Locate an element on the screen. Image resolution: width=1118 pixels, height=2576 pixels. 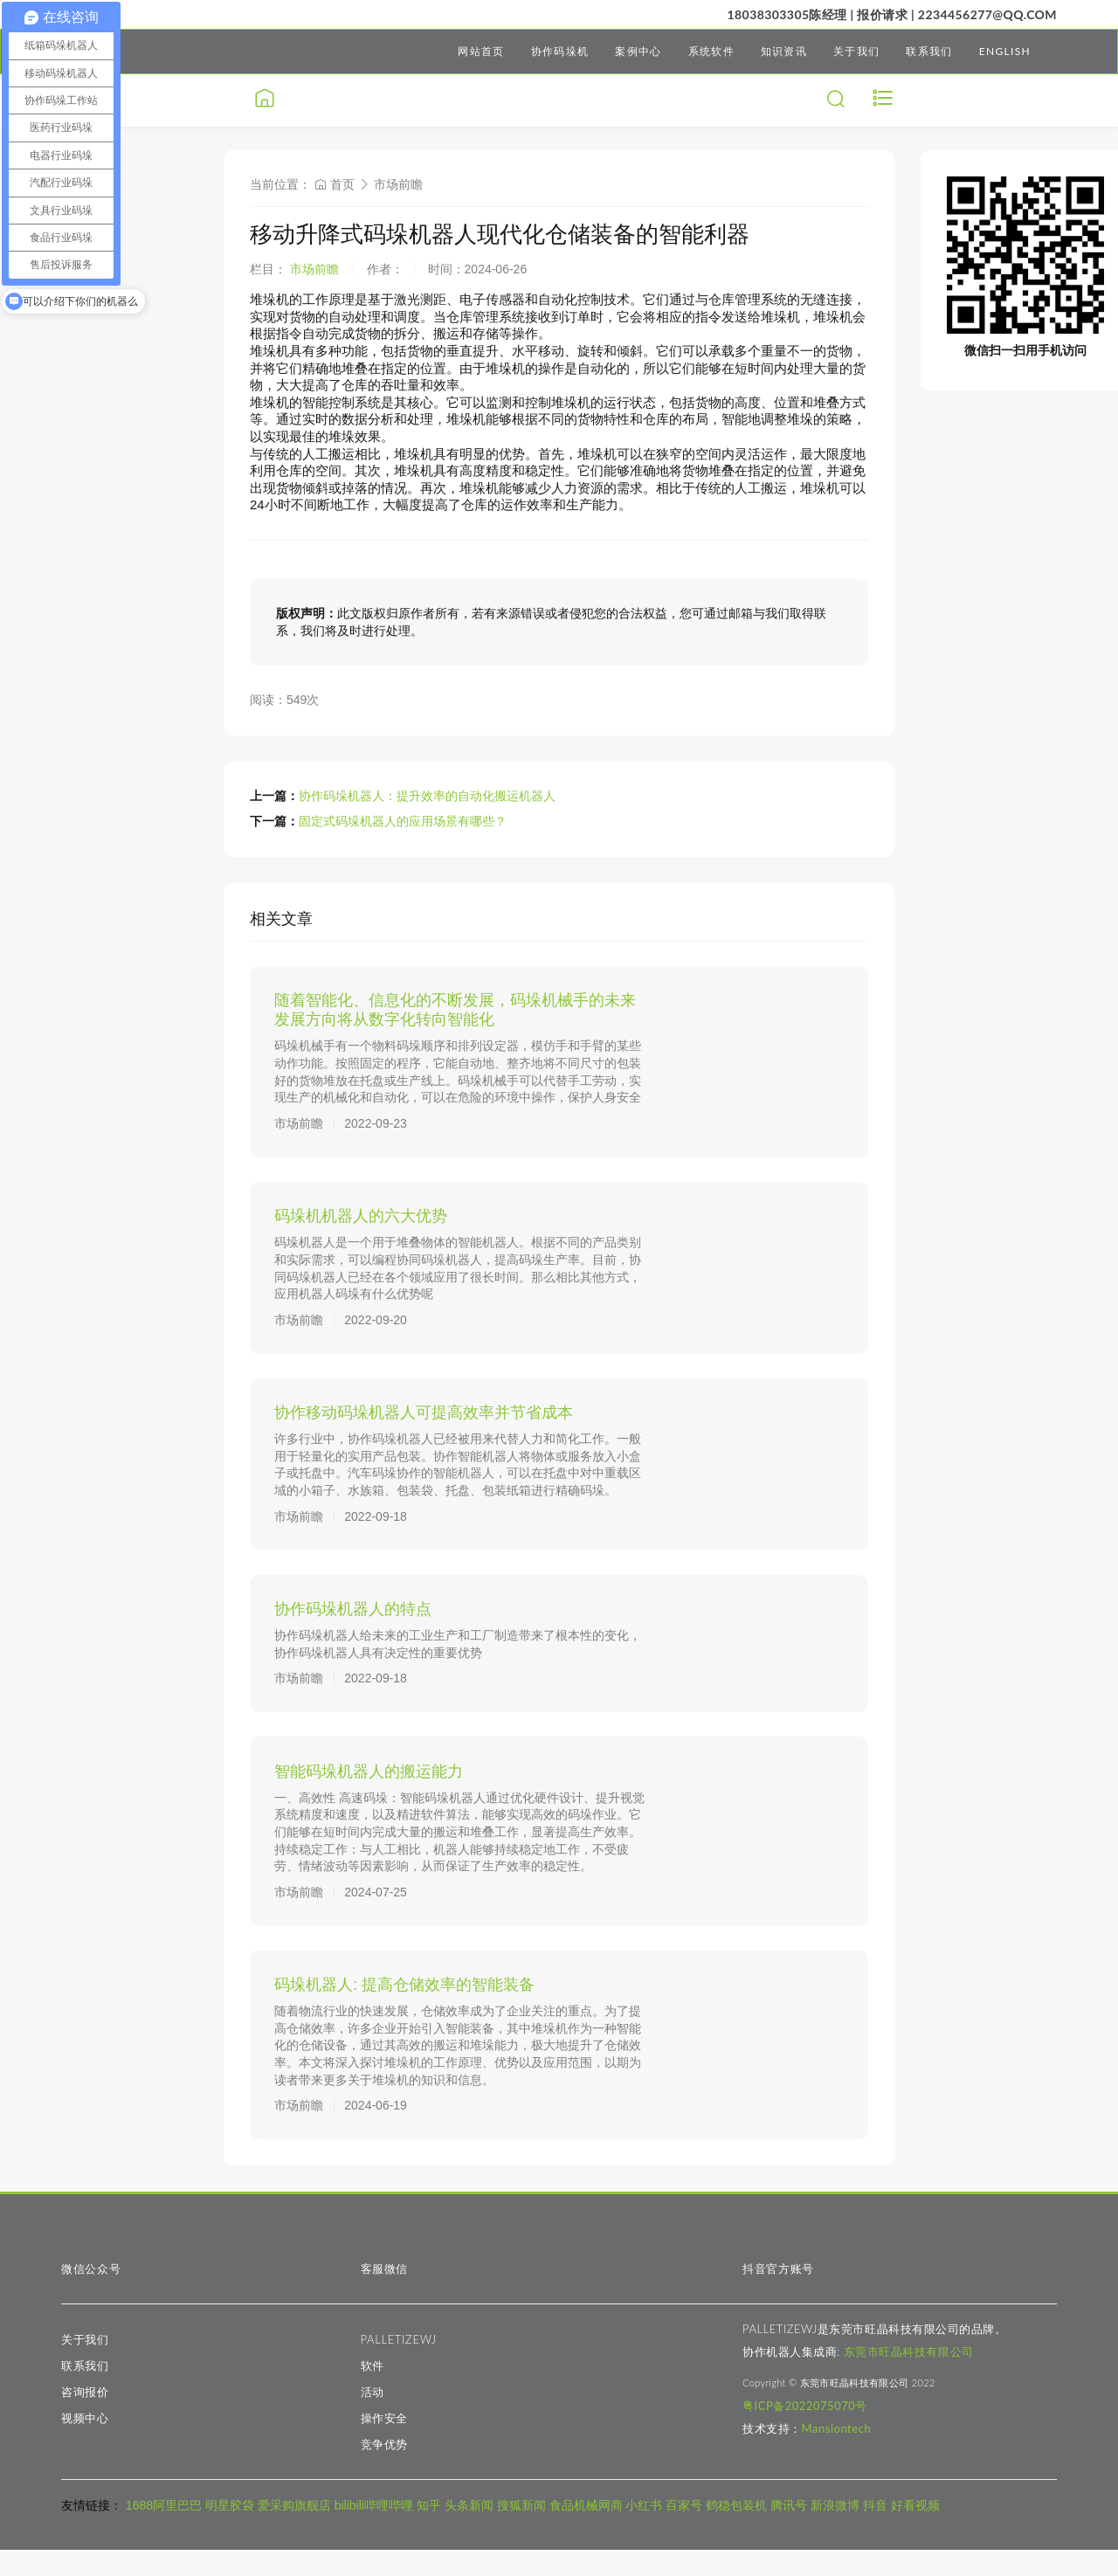
明星胶袋 is located at coordinates (229, 2532).